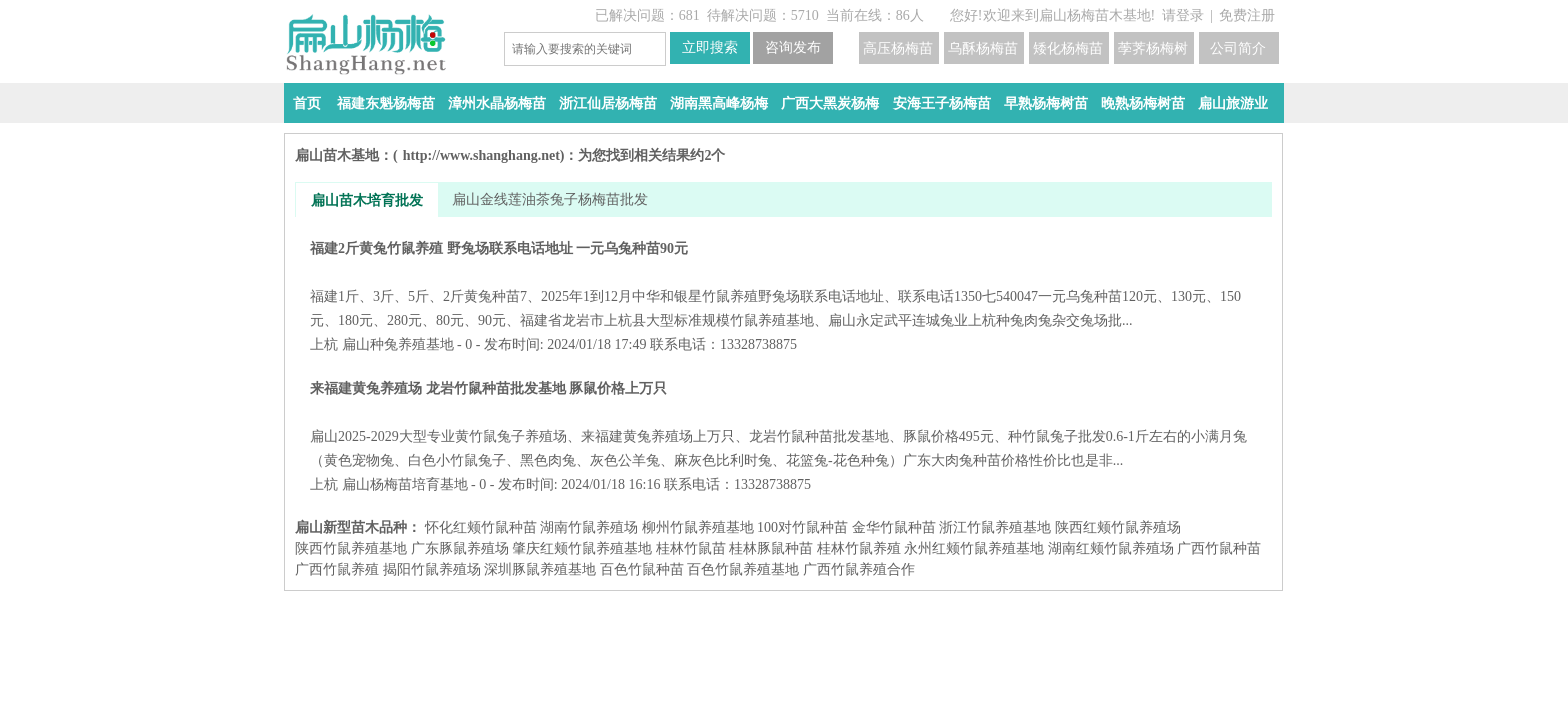 The height and width of the screenshot is (720, 1568). I want to click on 安海王子杨梅苗, so click(942, 103).